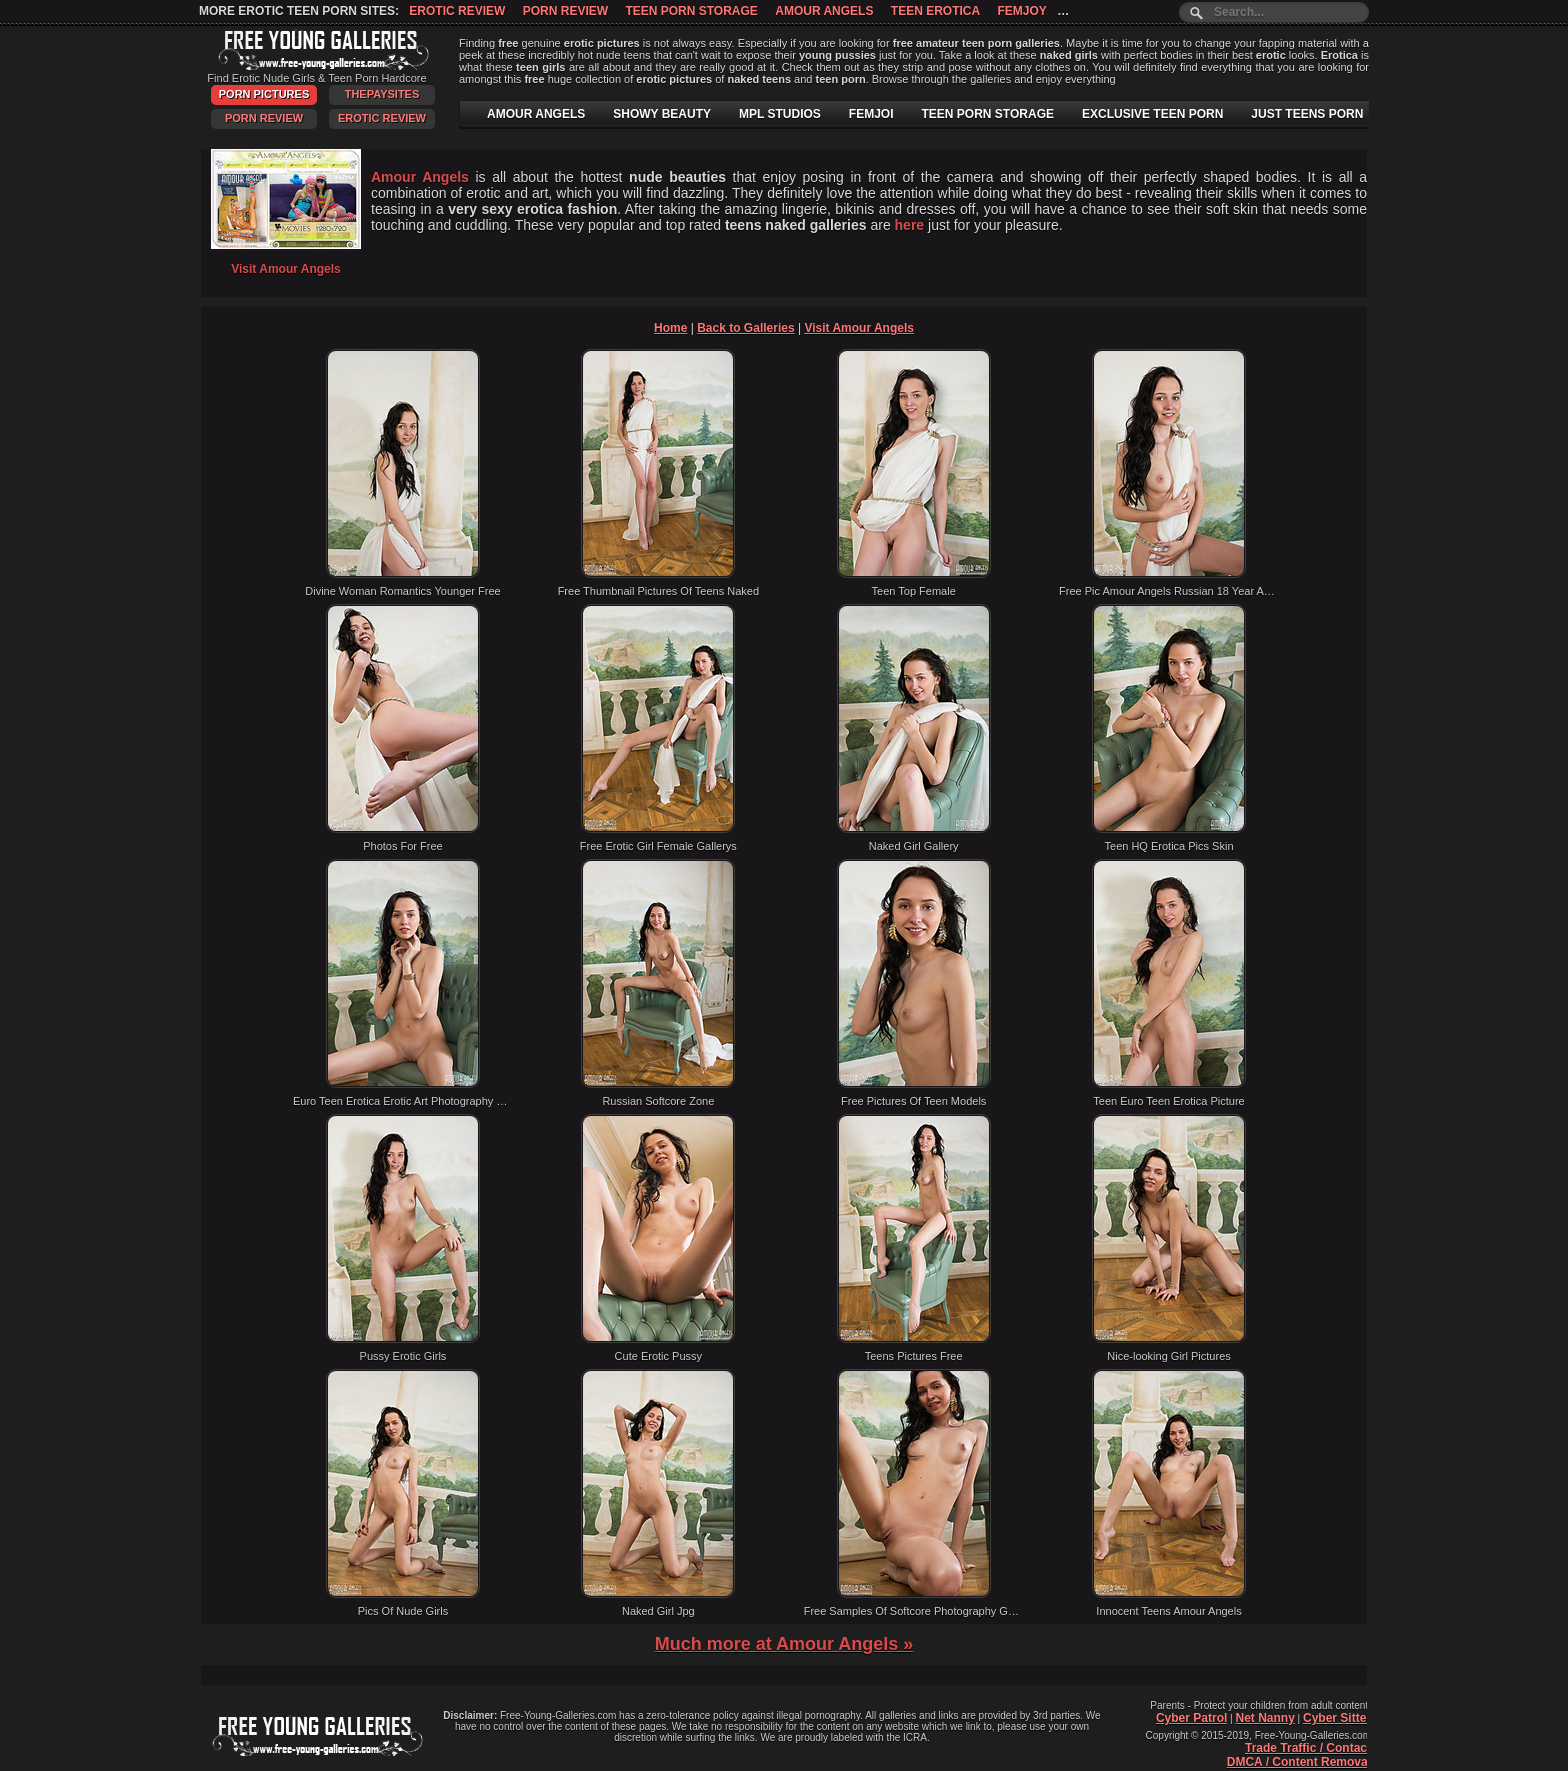 Image resolution: width=1568 pixels, height=1771 pixels. I want to click on SHOWY BEAUTY, so click(662, 114).